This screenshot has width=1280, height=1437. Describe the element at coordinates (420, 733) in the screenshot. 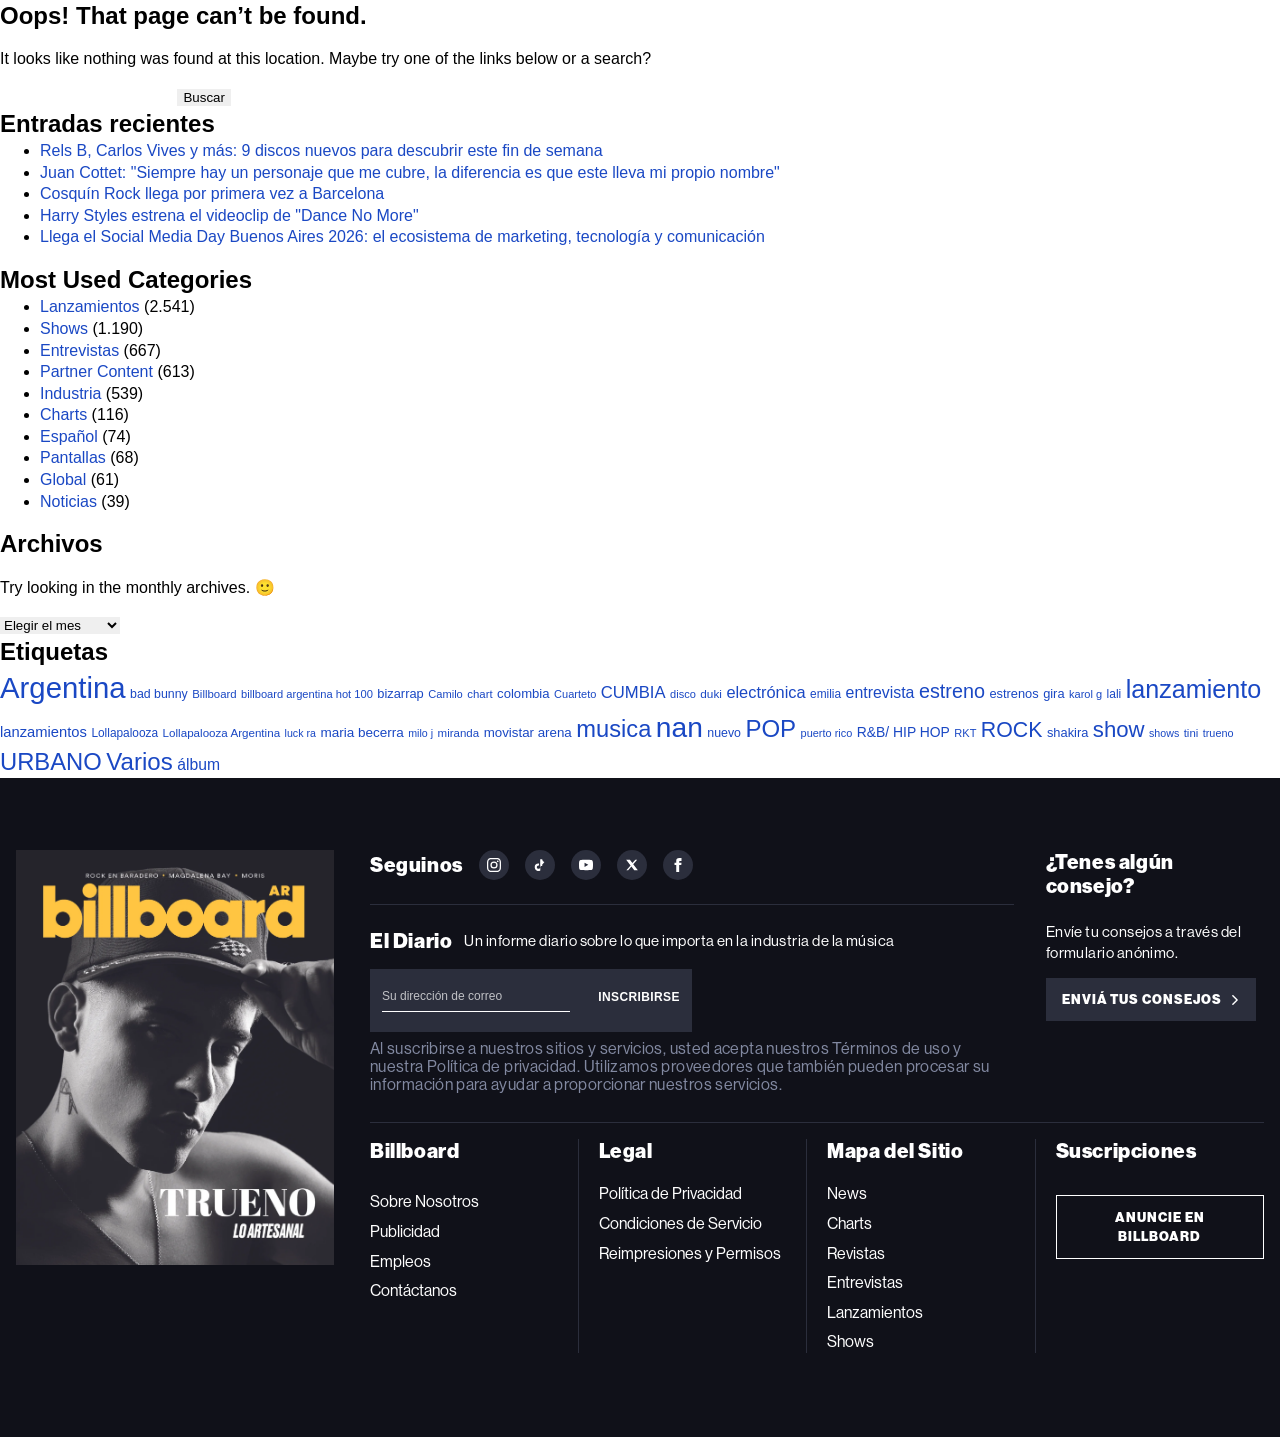

I see `milo j [milo j (30 elementos)]` at that location.